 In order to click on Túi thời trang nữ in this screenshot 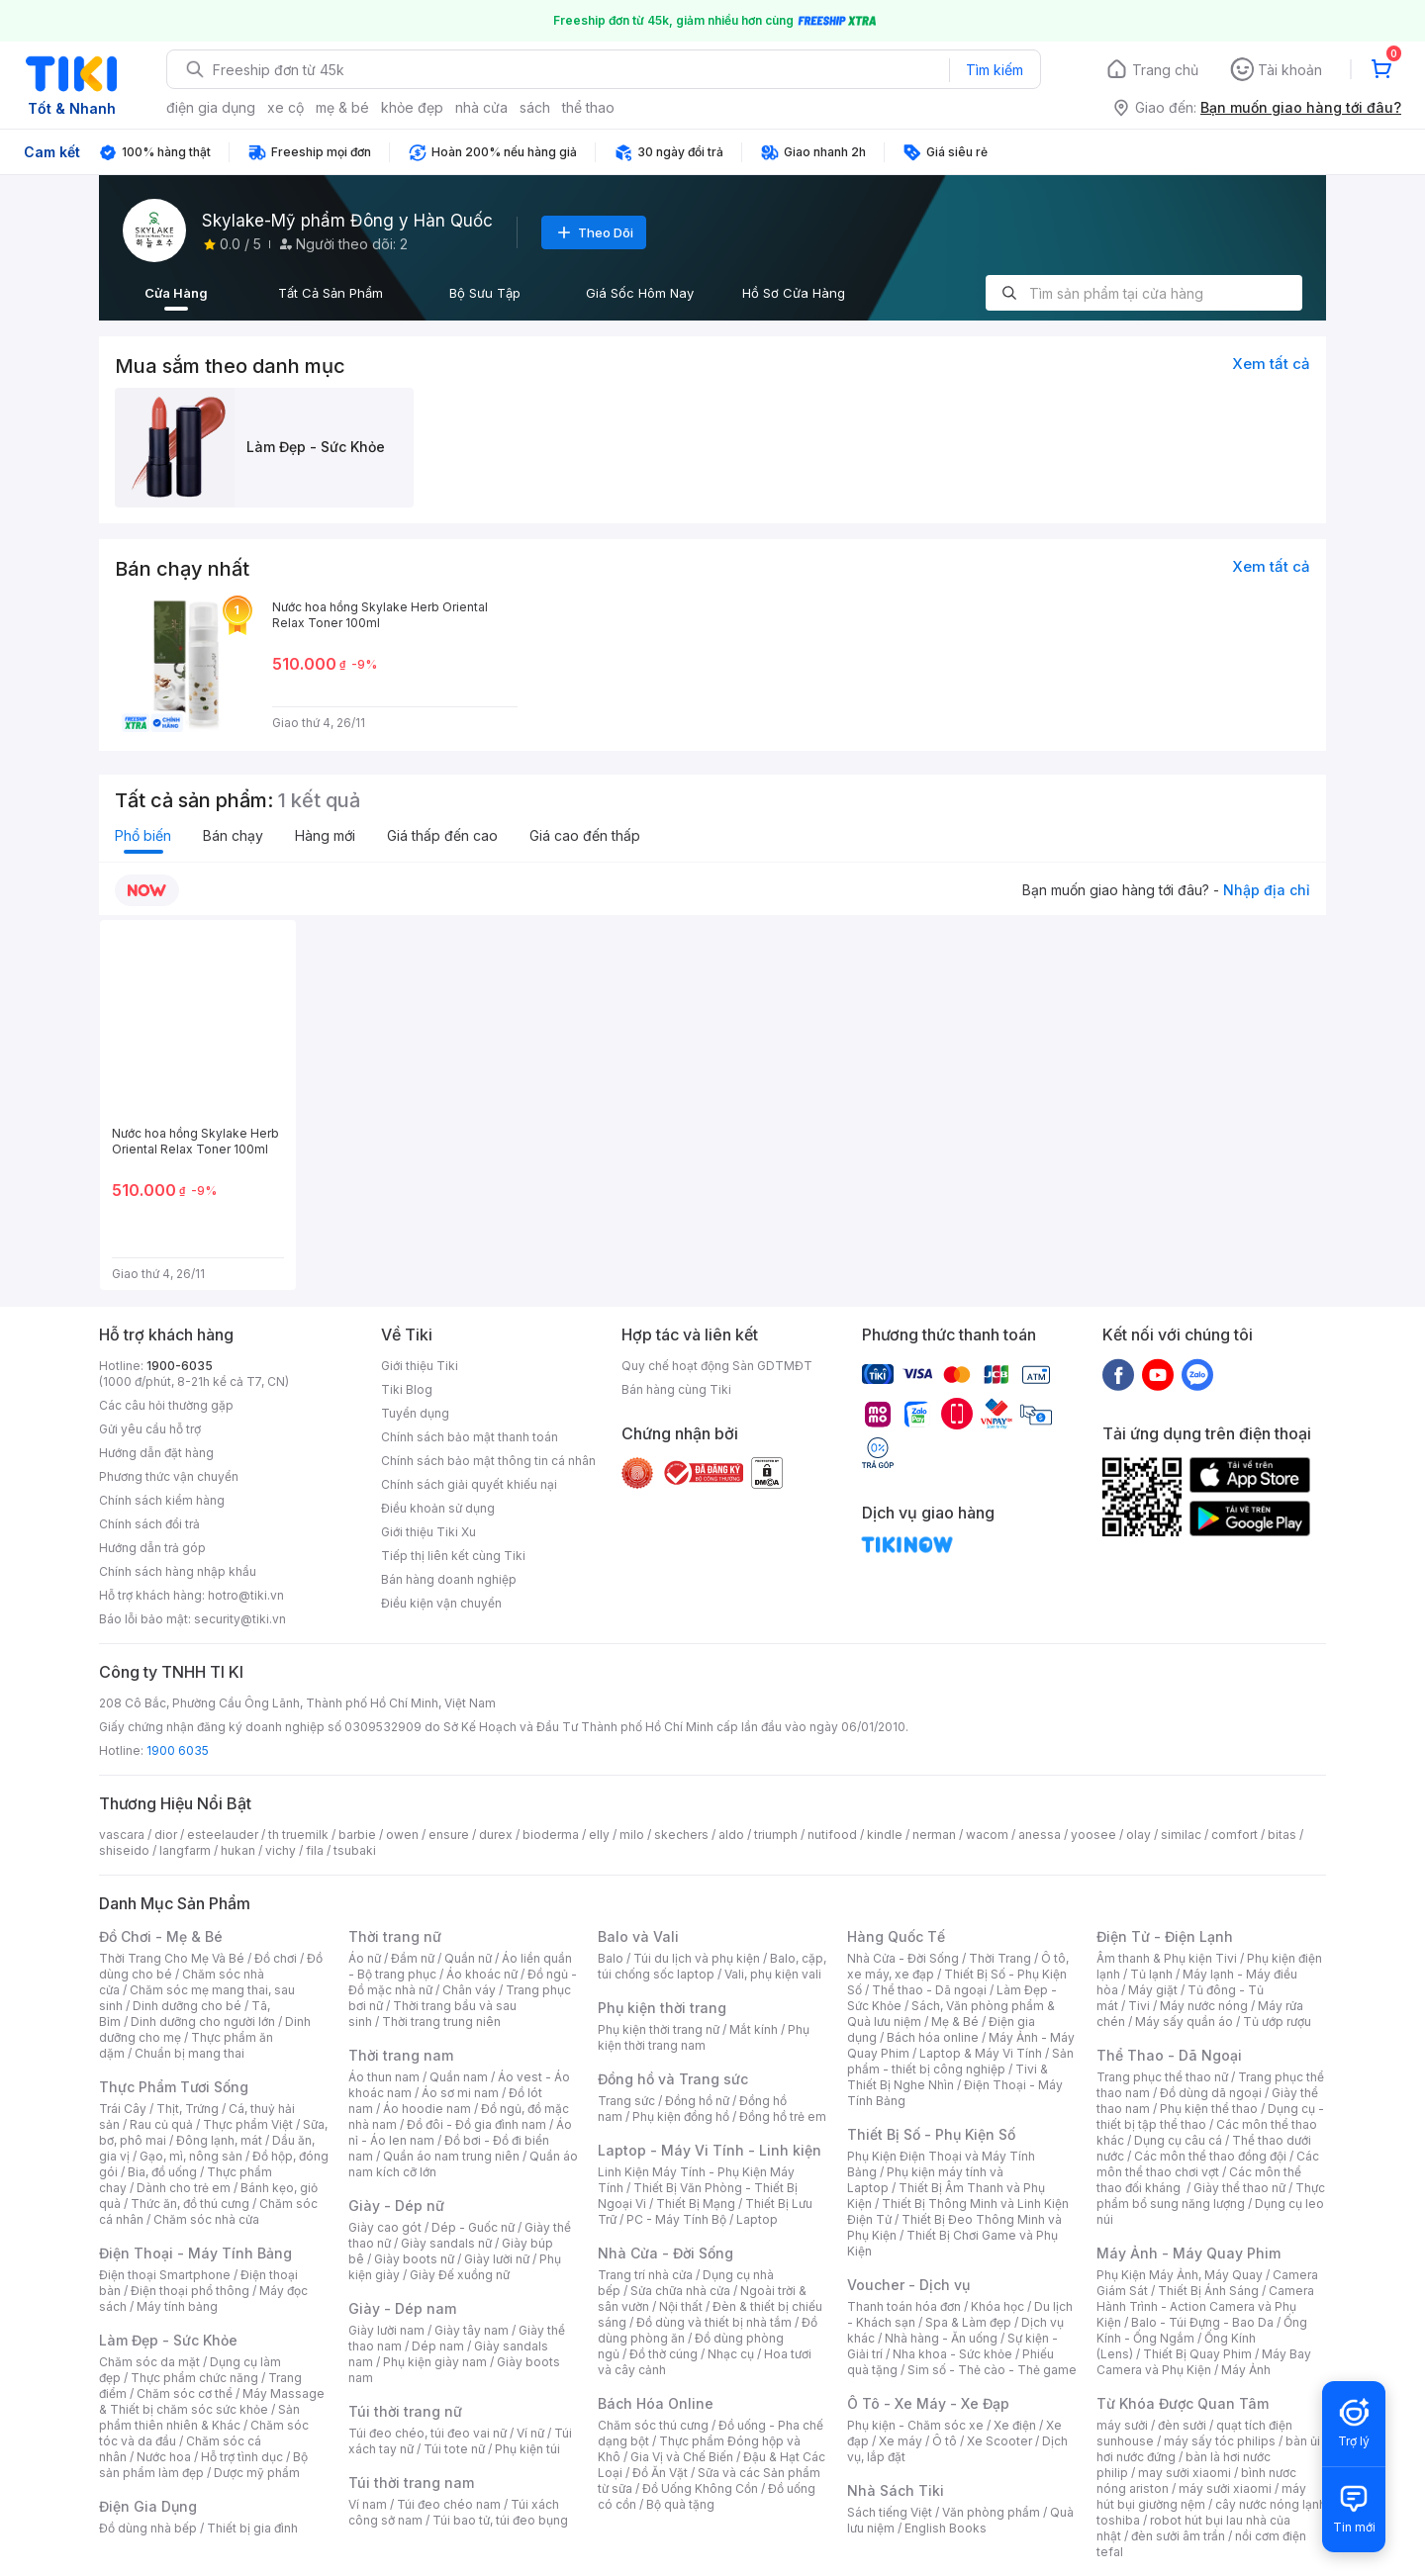, I will do `click(405, 2411)`.